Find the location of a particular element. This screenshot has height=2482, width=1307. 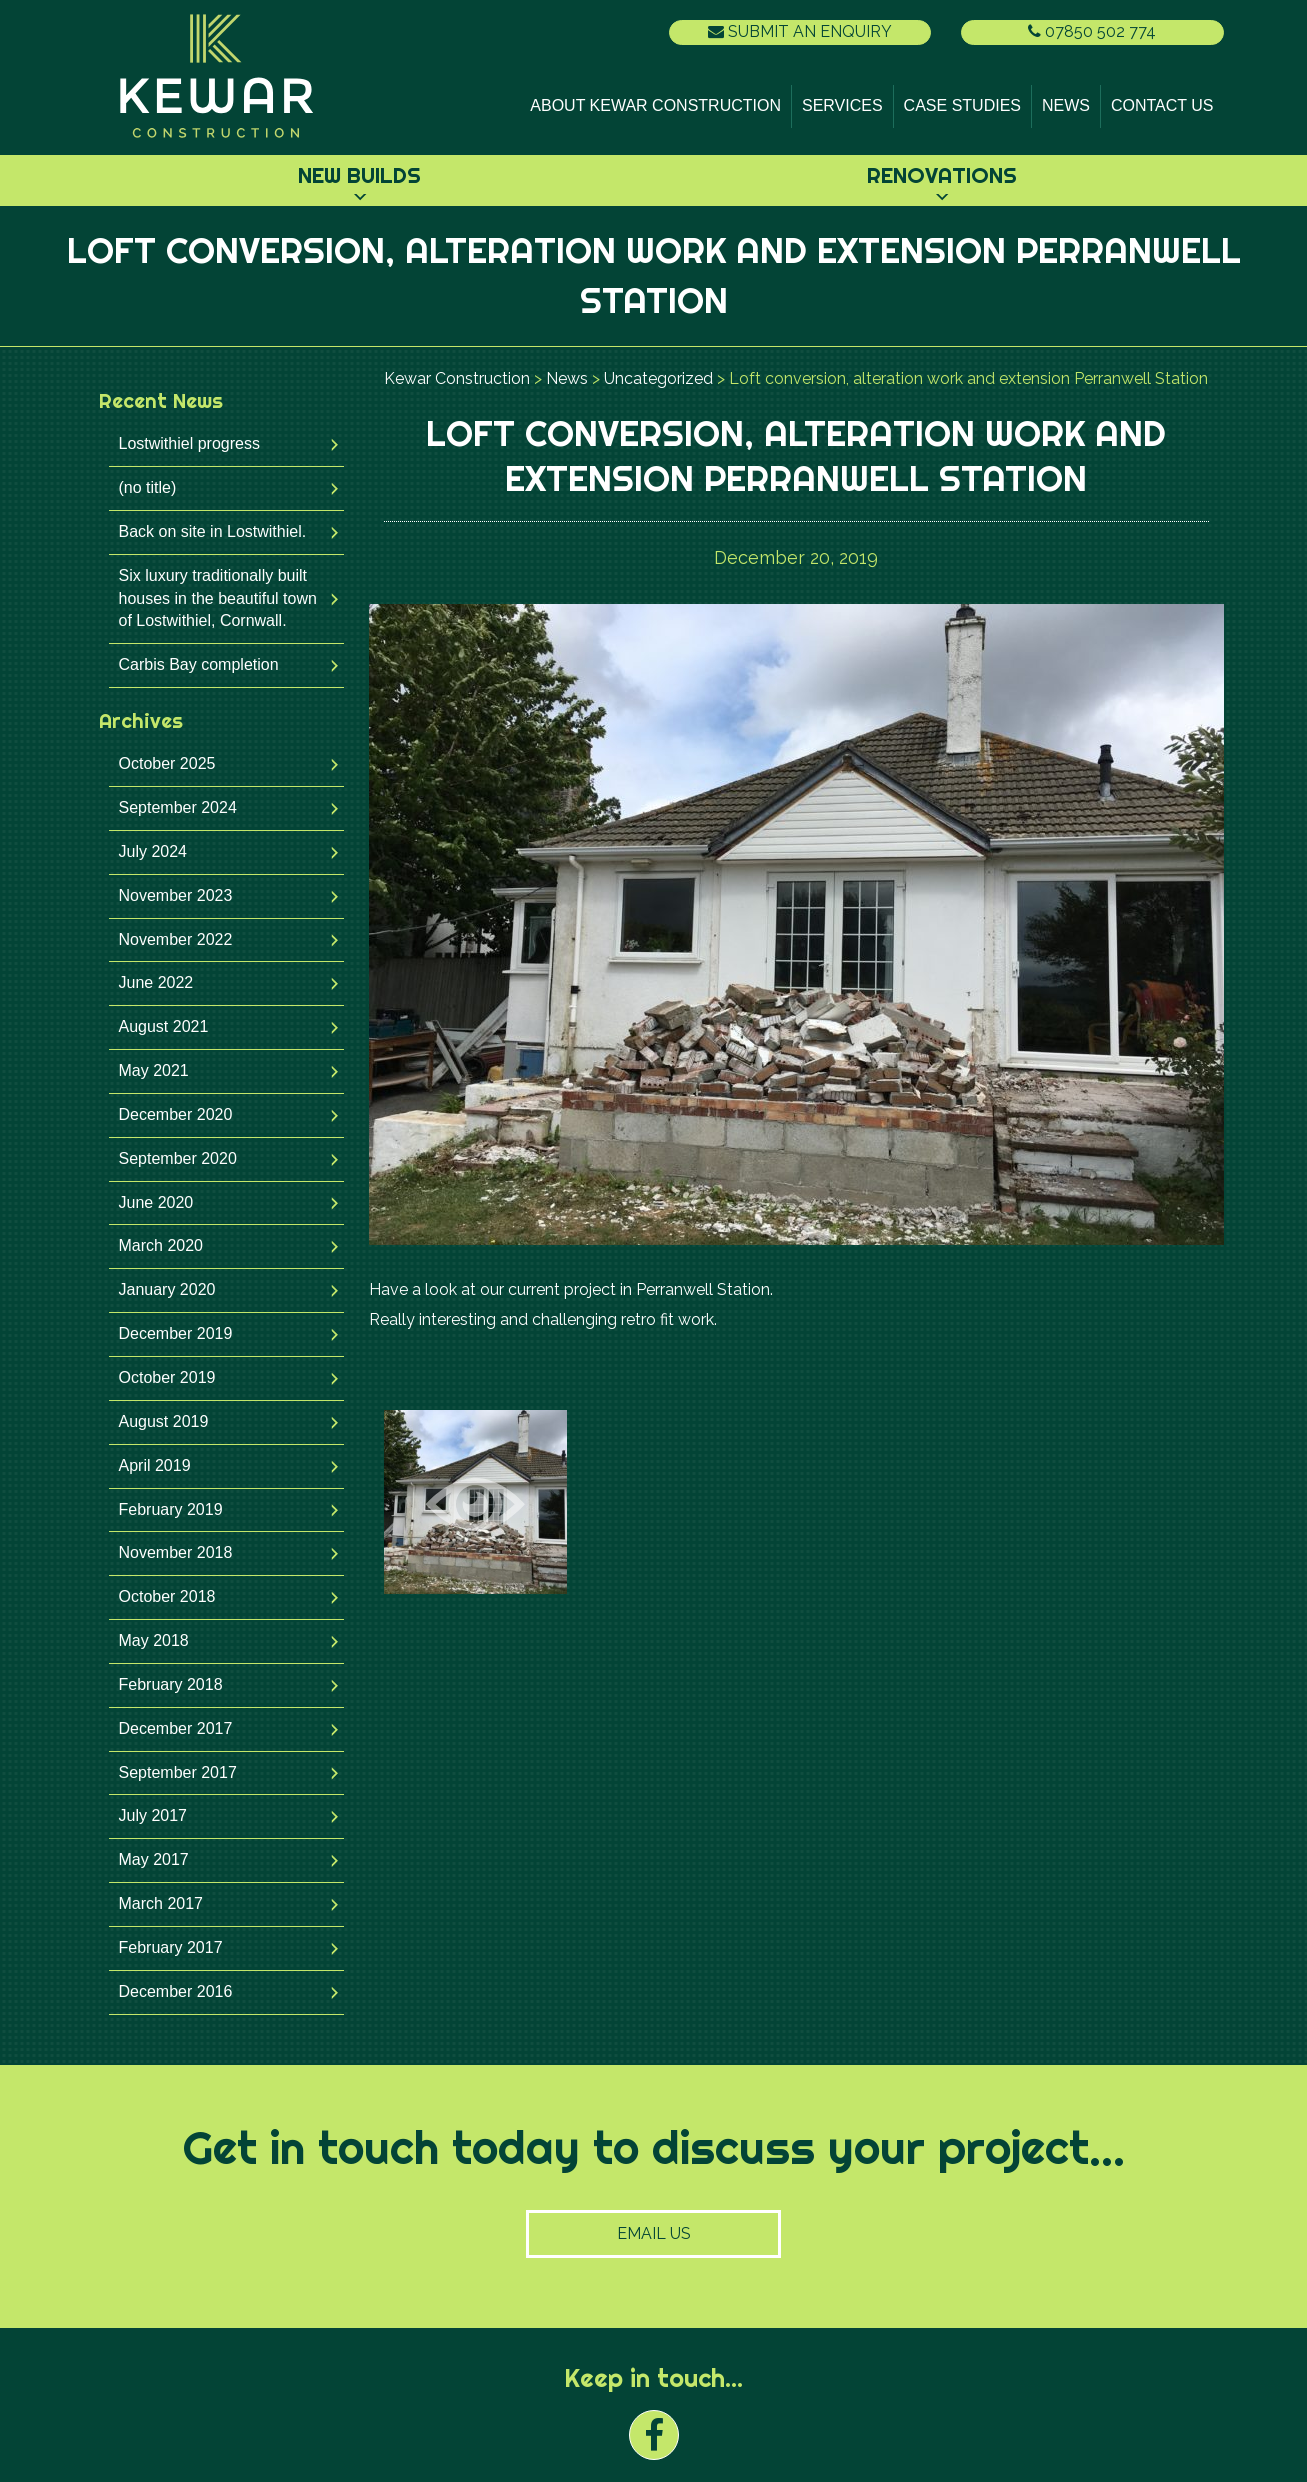

September 2017 is located at coordinates (178, 1772).